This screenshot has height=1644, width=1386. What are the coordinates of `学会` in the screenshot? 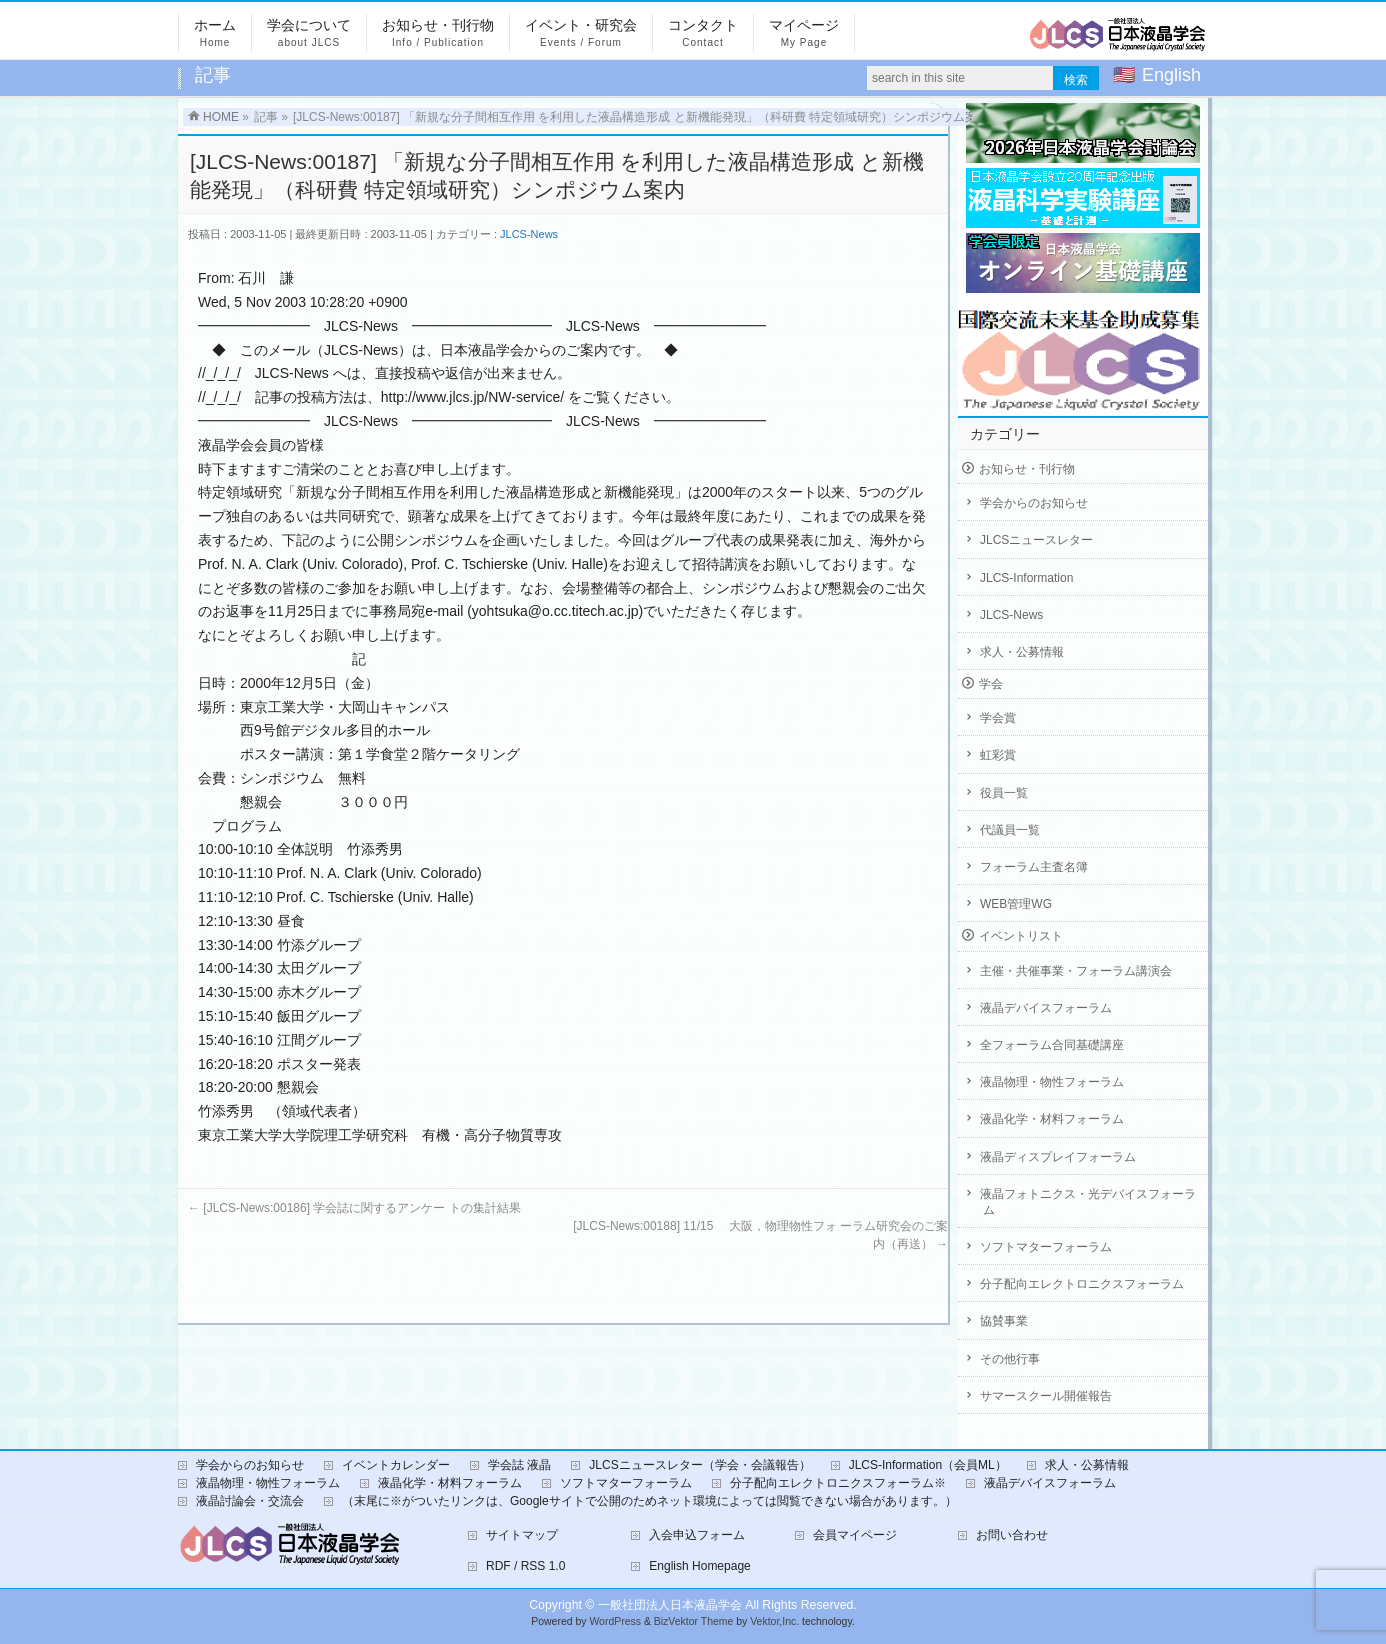 It's located at (991, 684).